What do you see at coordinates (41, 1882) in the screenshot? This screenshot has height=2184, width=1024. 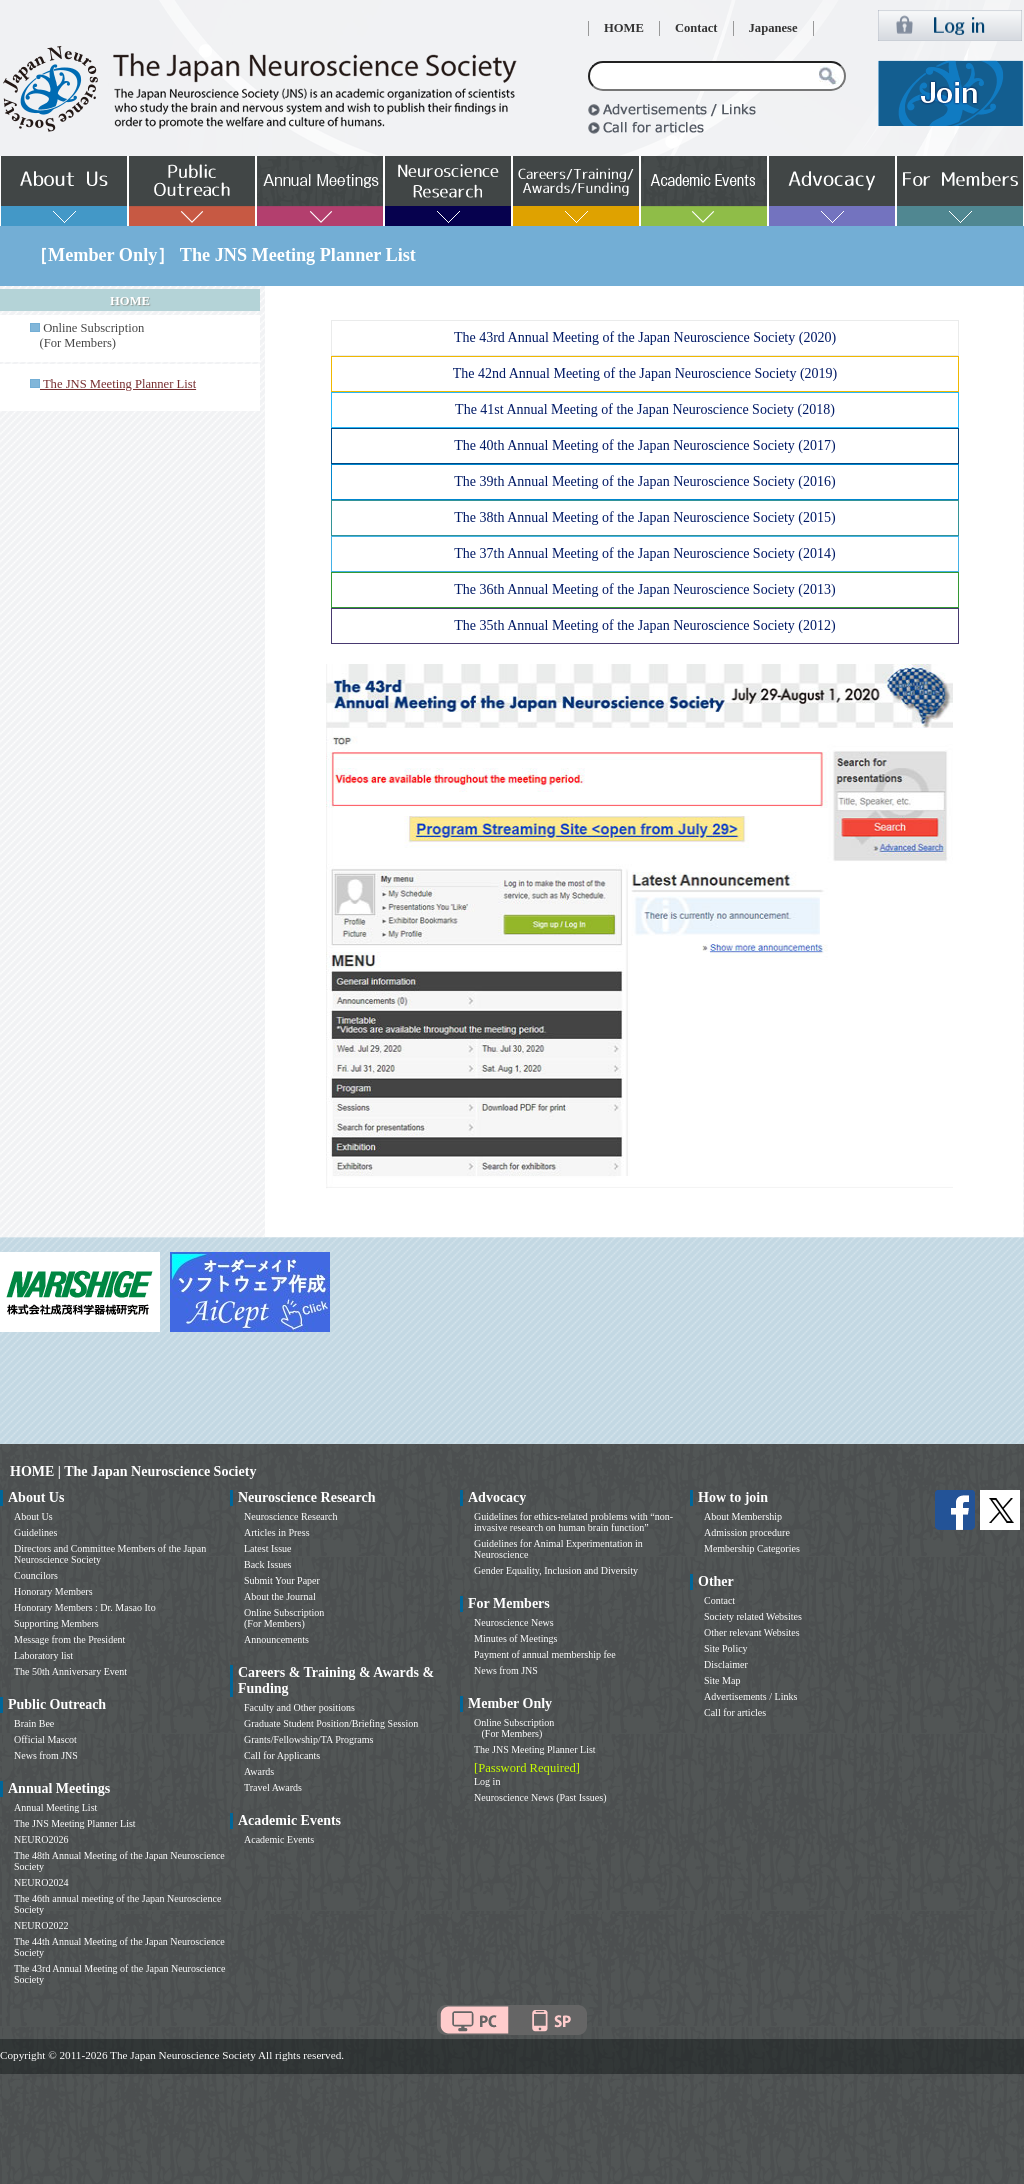 I see `NEURO2024` at bounding box center [41, 1882].